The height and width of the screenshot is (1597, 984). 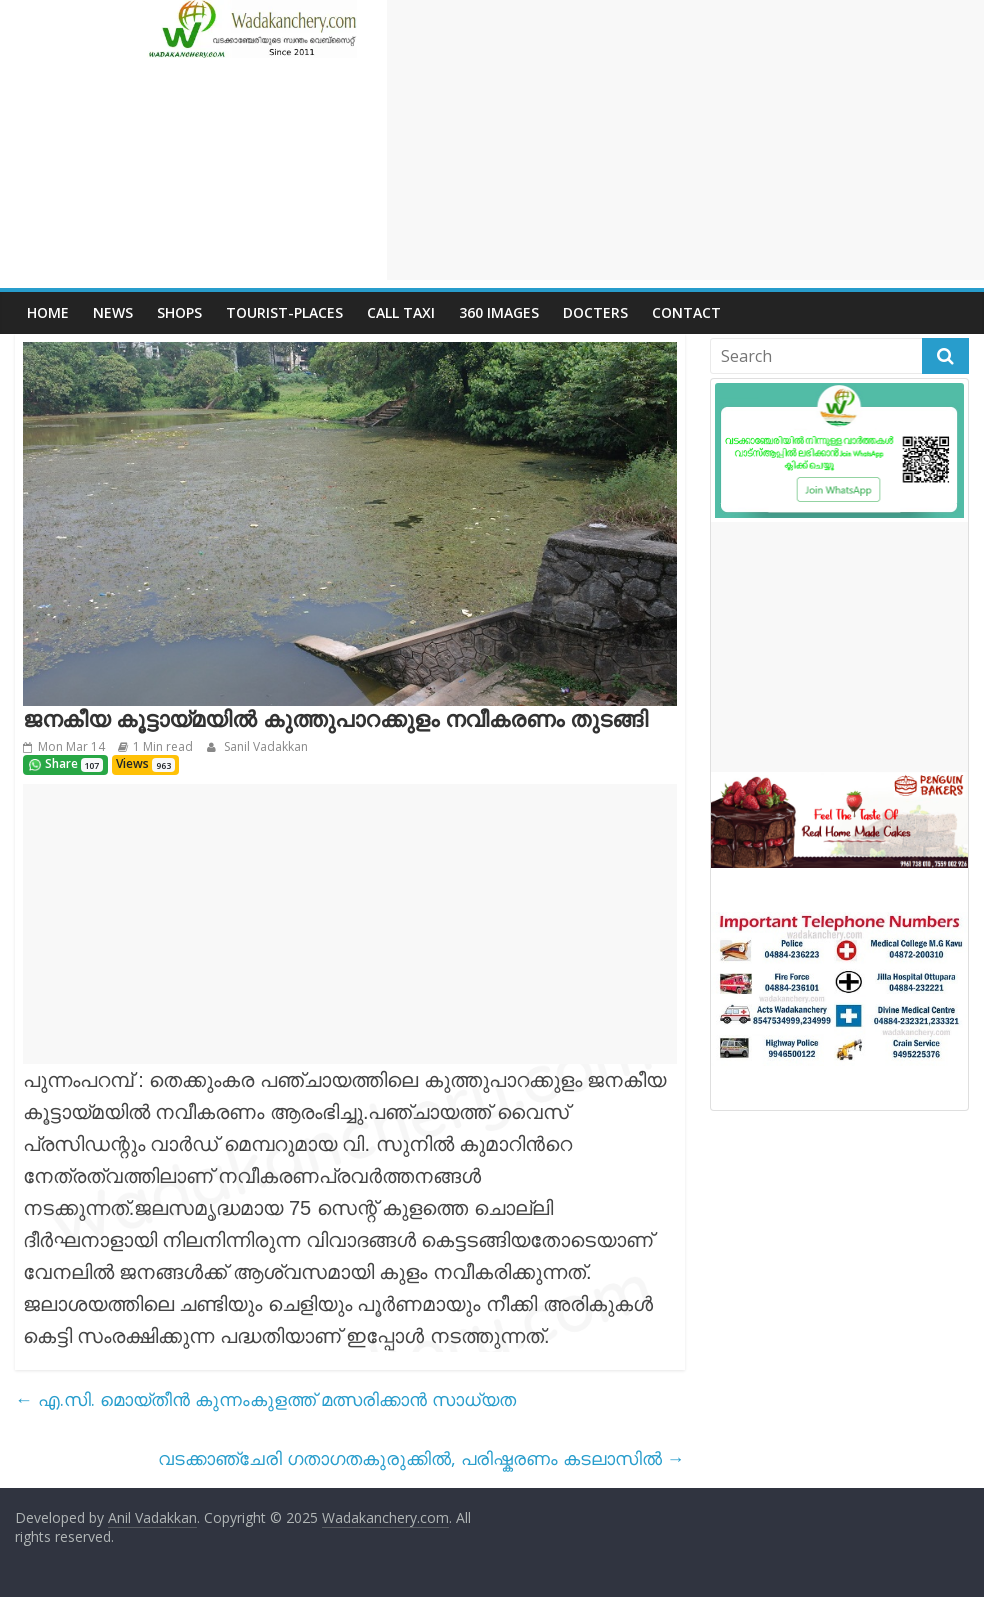 What do you see at coordinates (113, 312) in the screenshot?
I see `News` at bounding box center [113, 312].